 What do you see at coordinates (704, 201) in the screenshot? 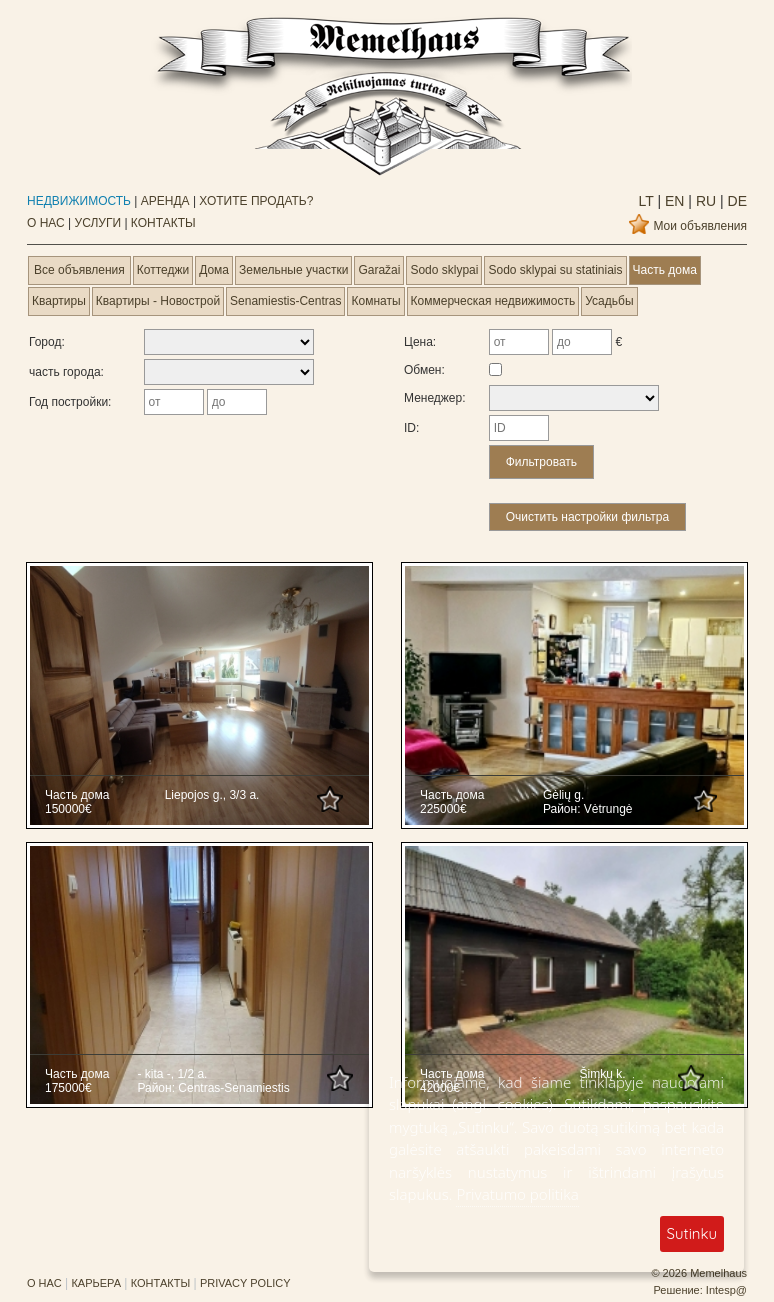
I see `ru` at bounding box center [704, 201].